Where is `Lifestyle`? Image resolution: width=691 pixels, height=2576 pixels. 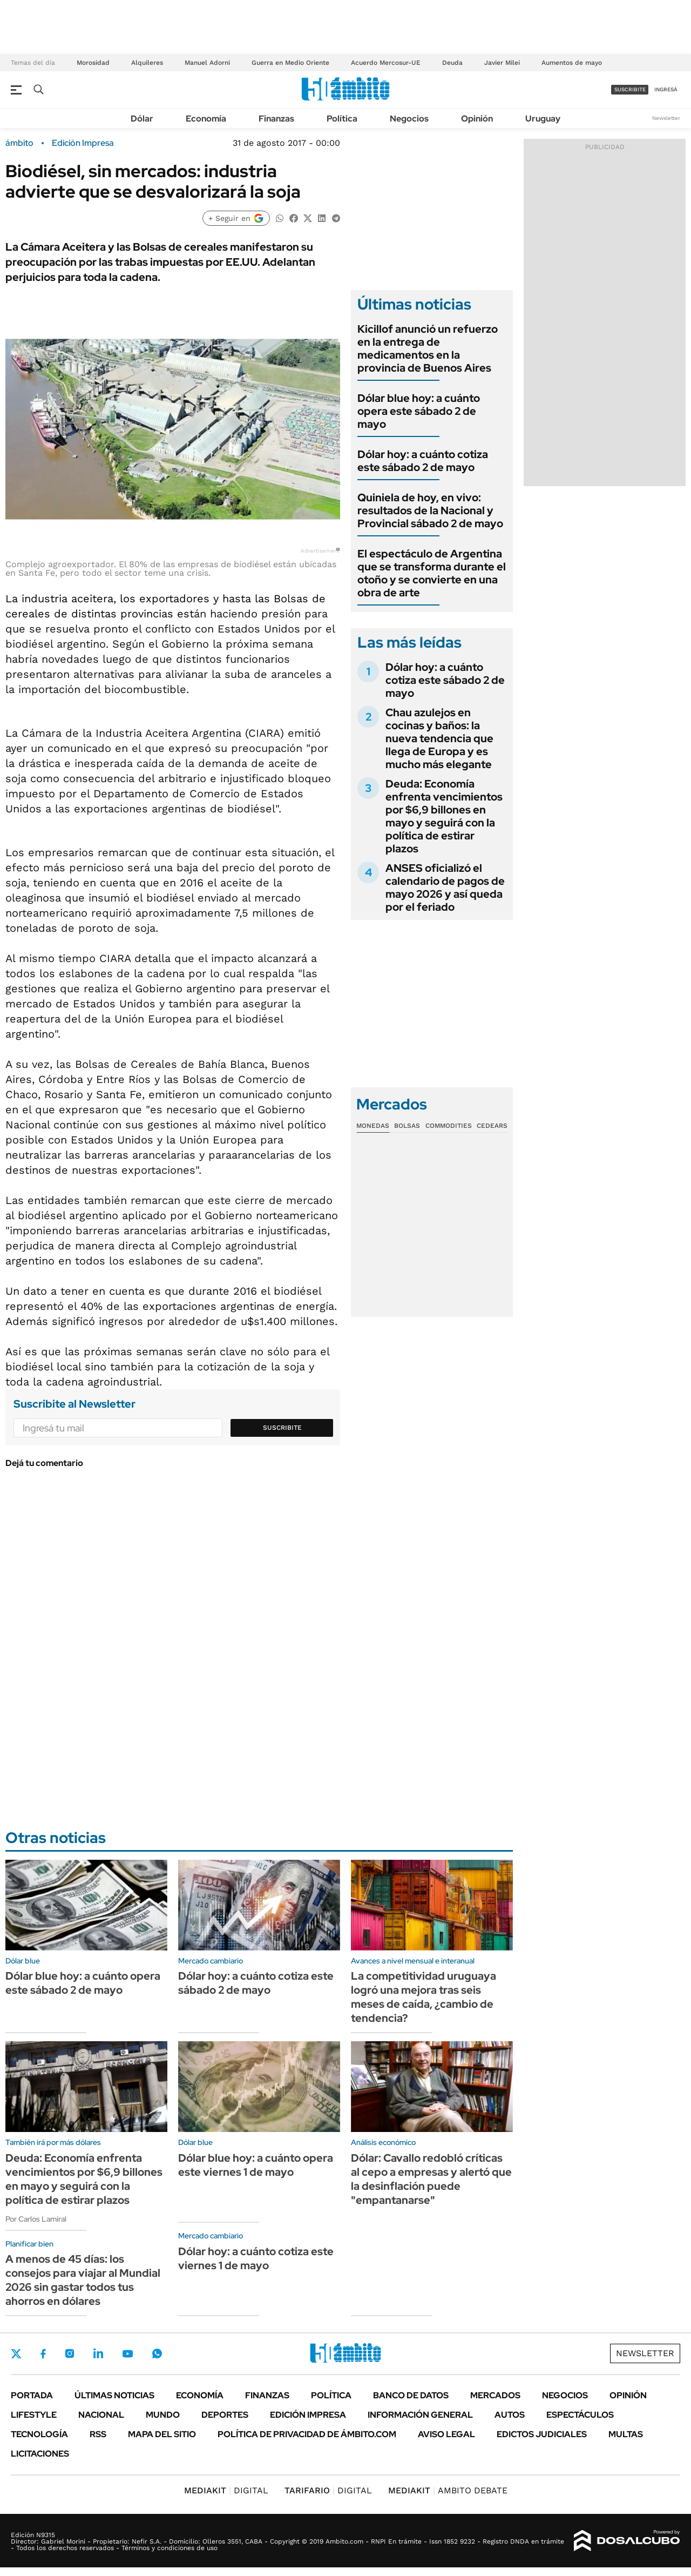
Lifestyle is located at coordinates (34, 2414).